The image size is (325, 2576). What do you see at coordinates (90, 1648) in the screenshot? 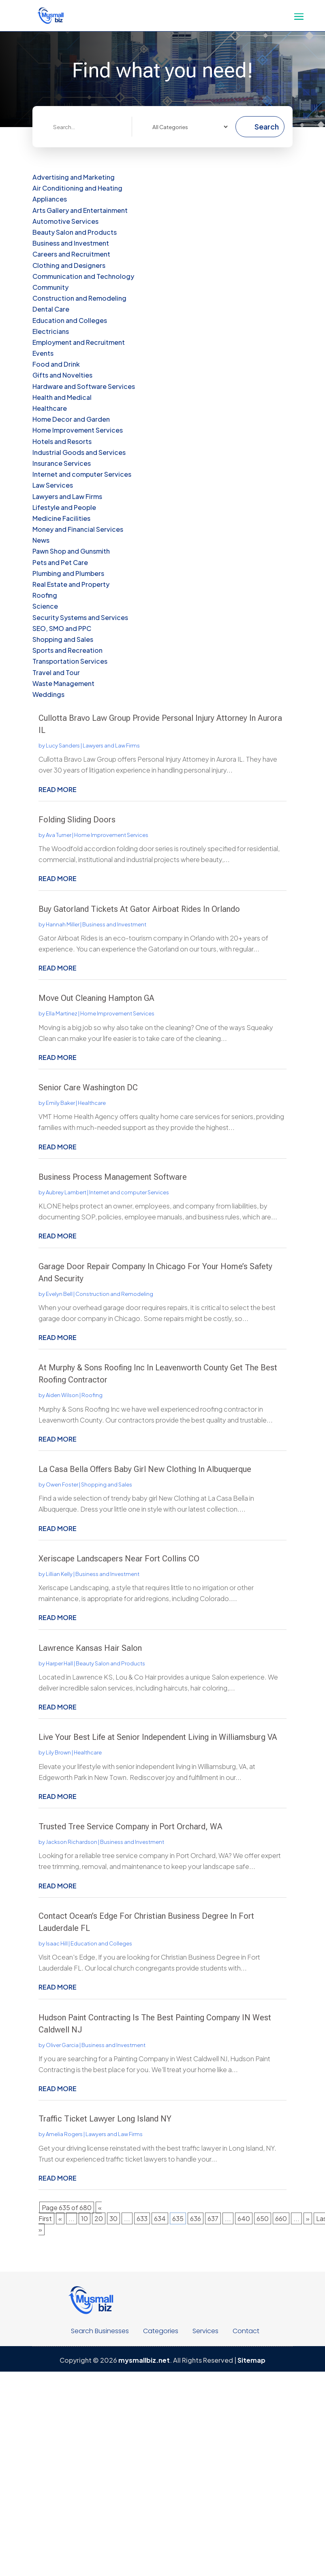
I see `Lawrence Kansas Hair Salon` at bounding box center [90, 1648].